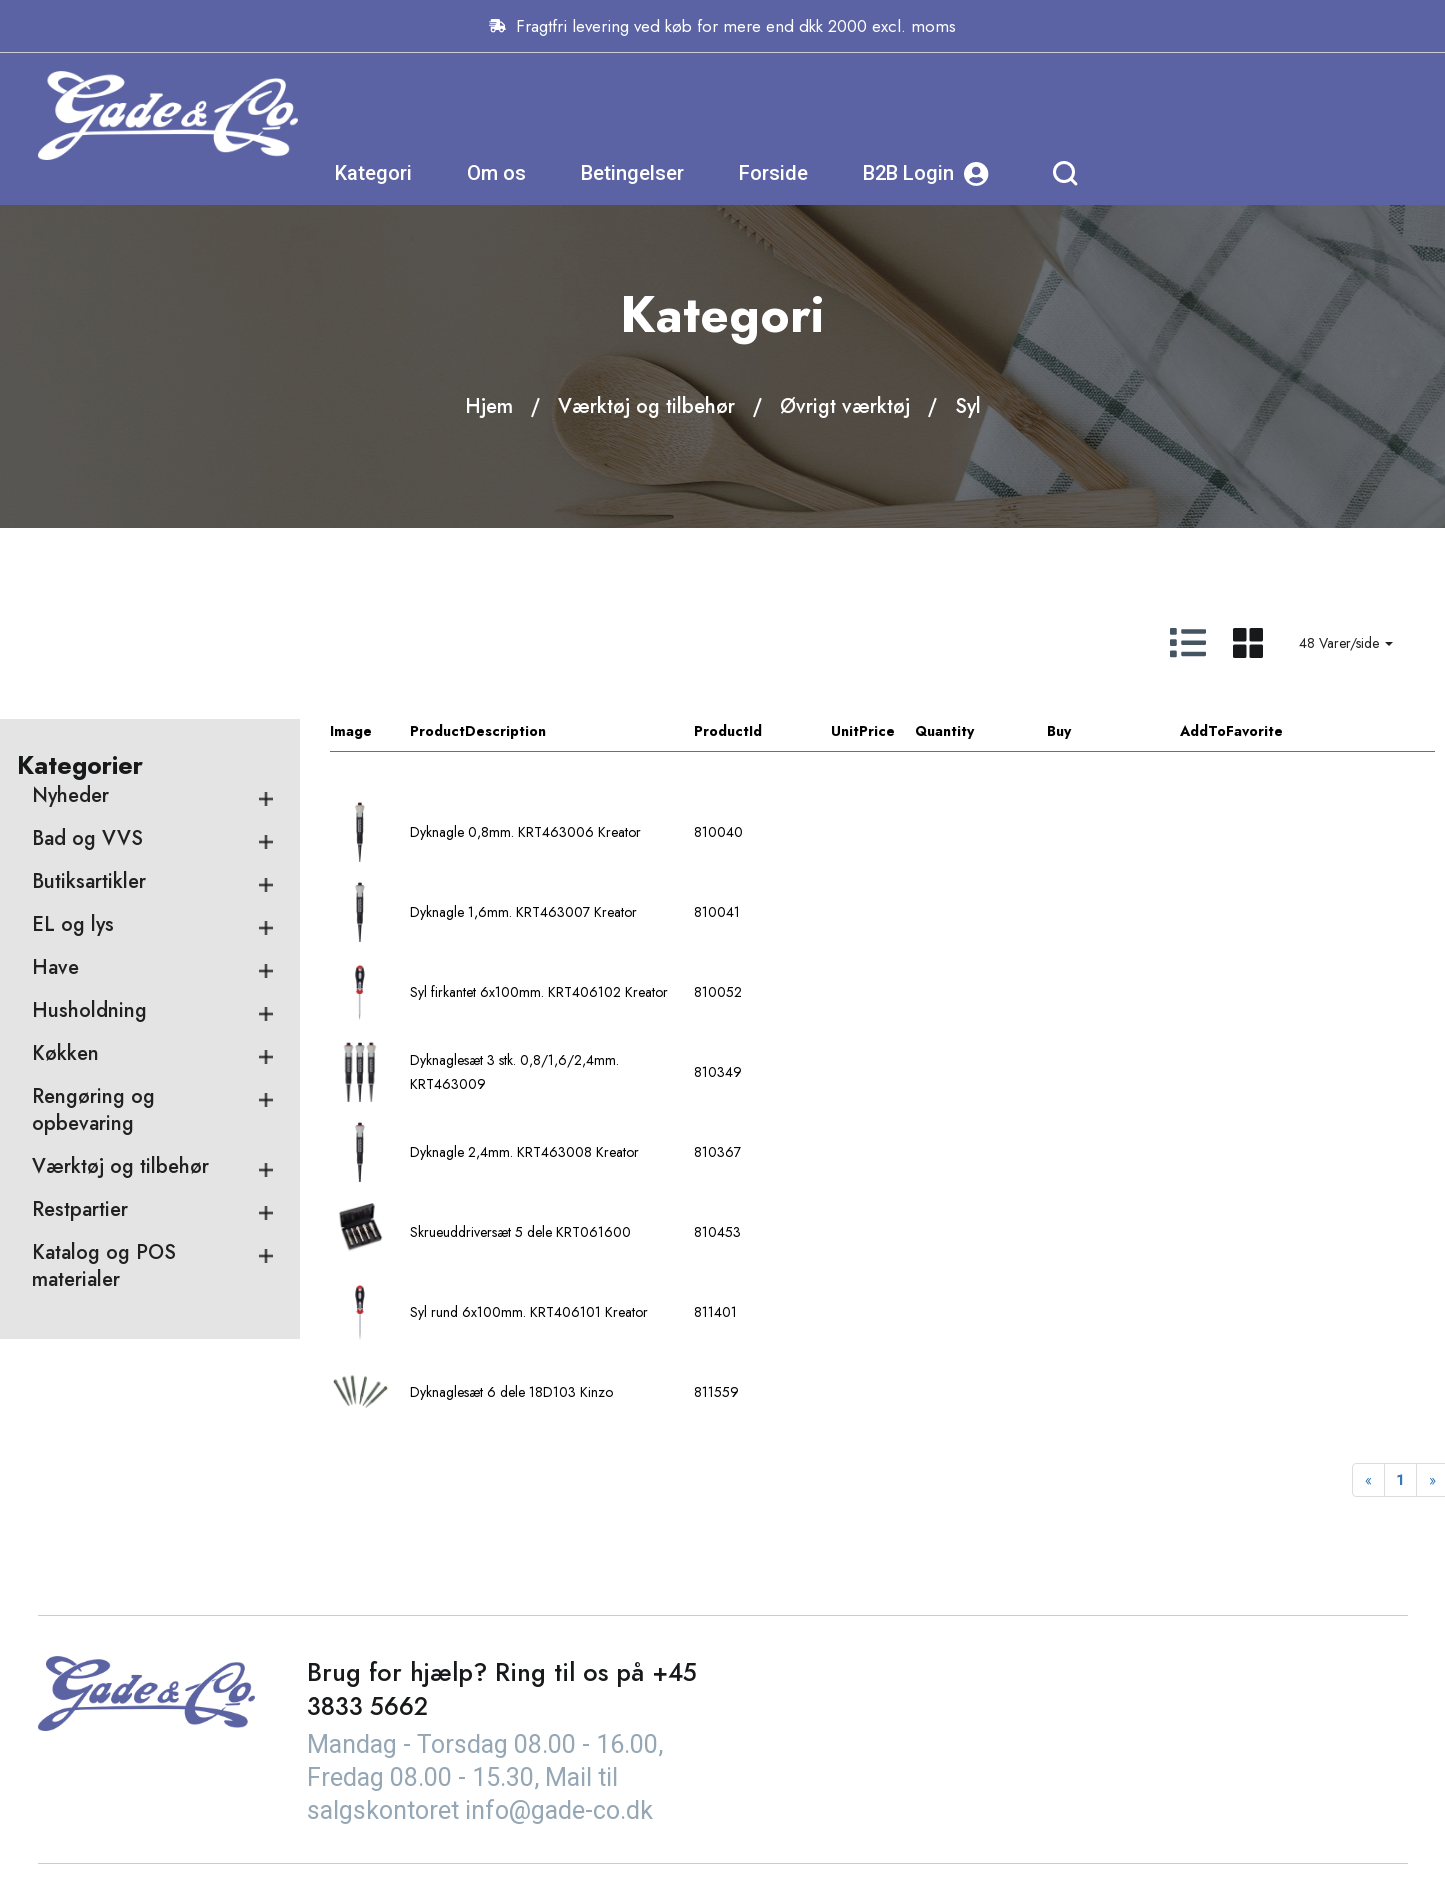 The image size is (1445, 1885). I want to click on Køkken, so click(65, 1054).